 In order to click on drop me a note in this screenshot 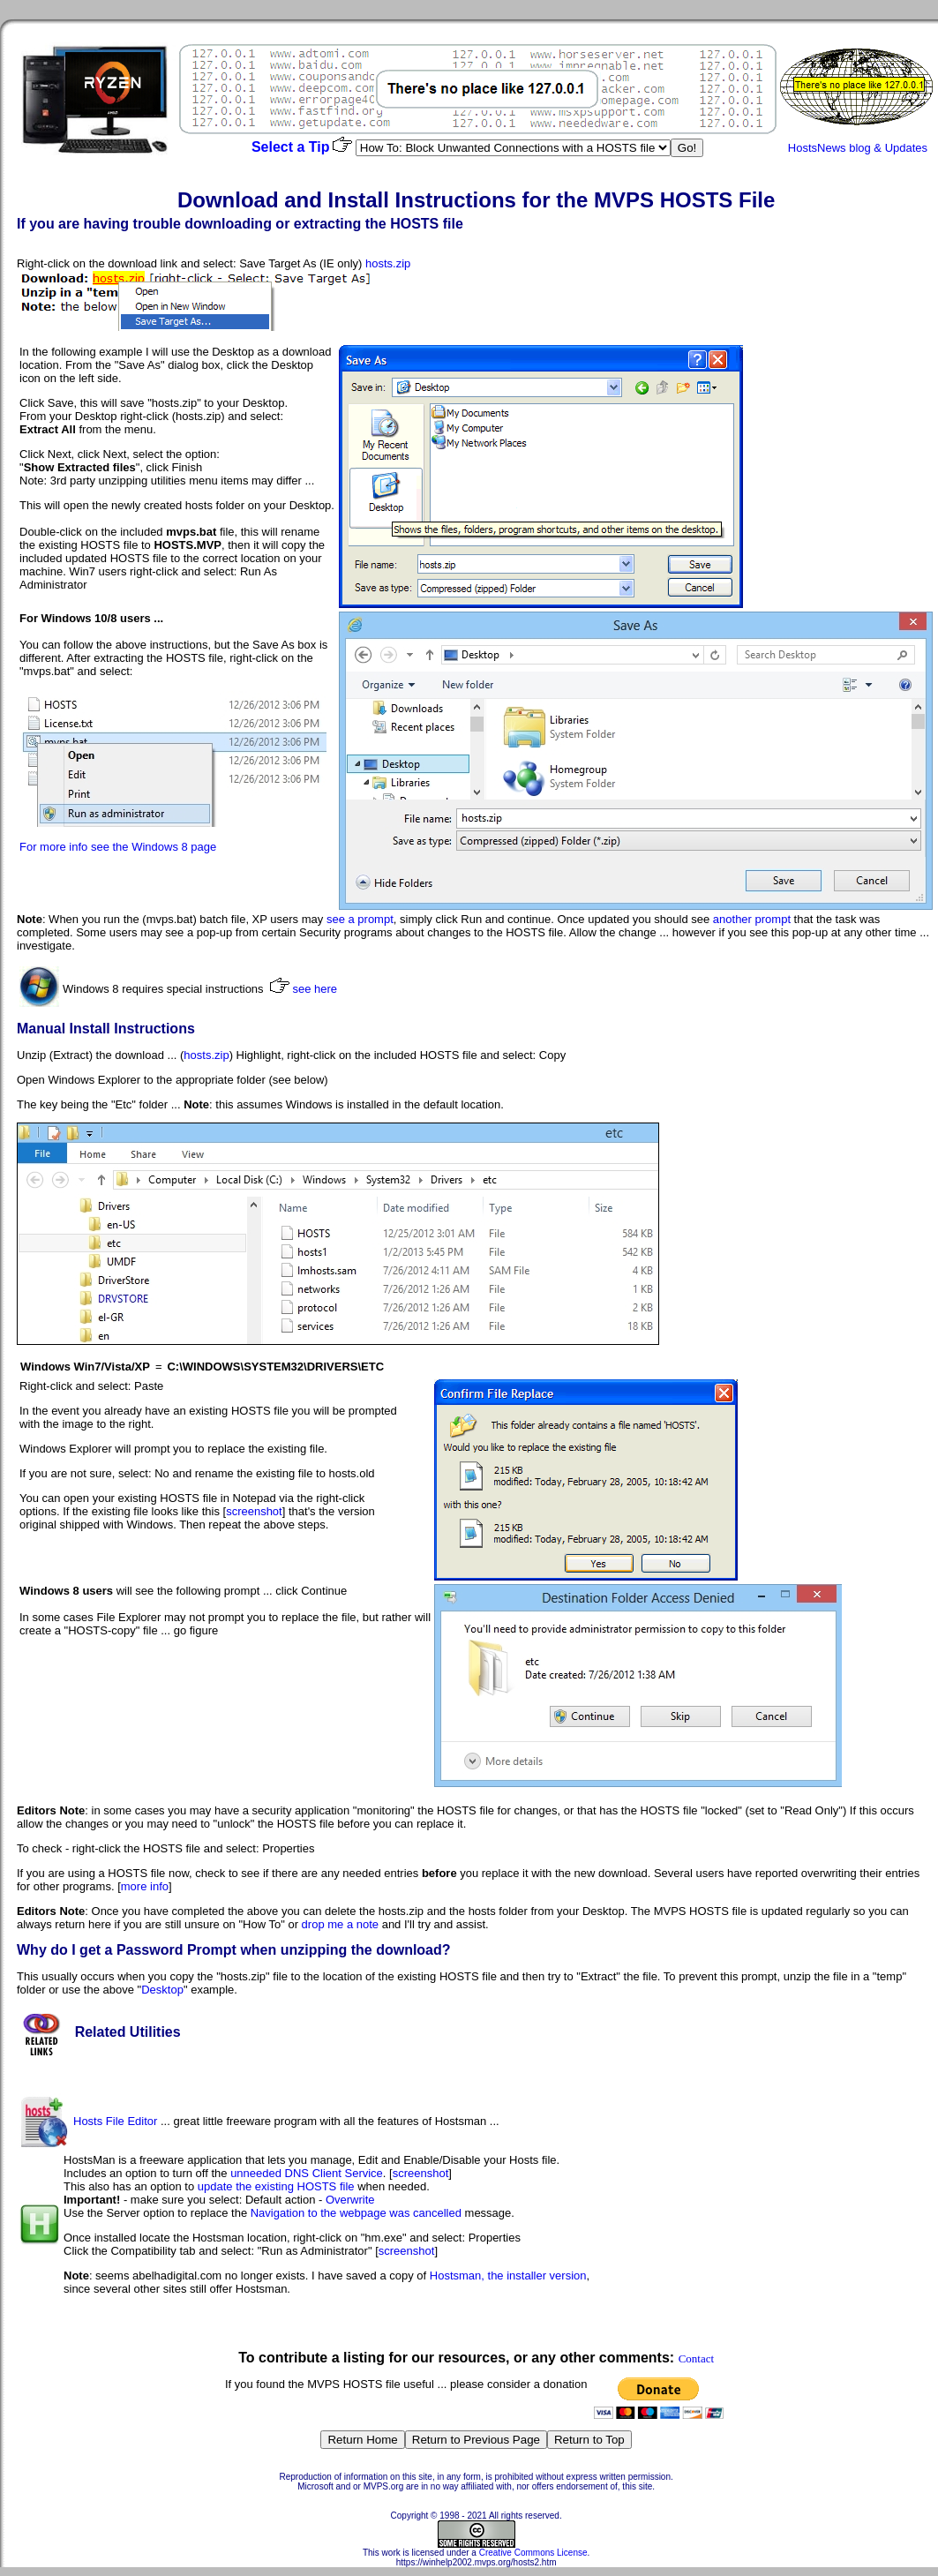, I will do `click(340, 1924)`.